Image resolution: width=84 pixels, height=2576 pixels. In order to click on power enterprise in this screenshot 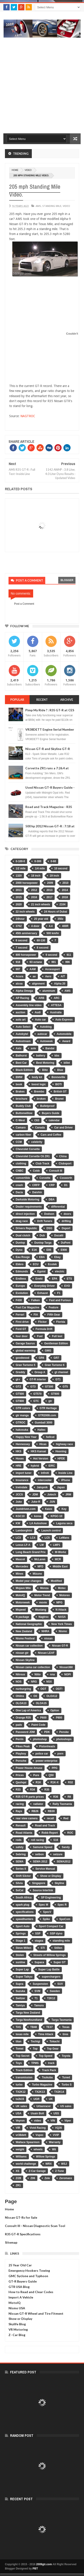, I will do `click(46, 1760)`.